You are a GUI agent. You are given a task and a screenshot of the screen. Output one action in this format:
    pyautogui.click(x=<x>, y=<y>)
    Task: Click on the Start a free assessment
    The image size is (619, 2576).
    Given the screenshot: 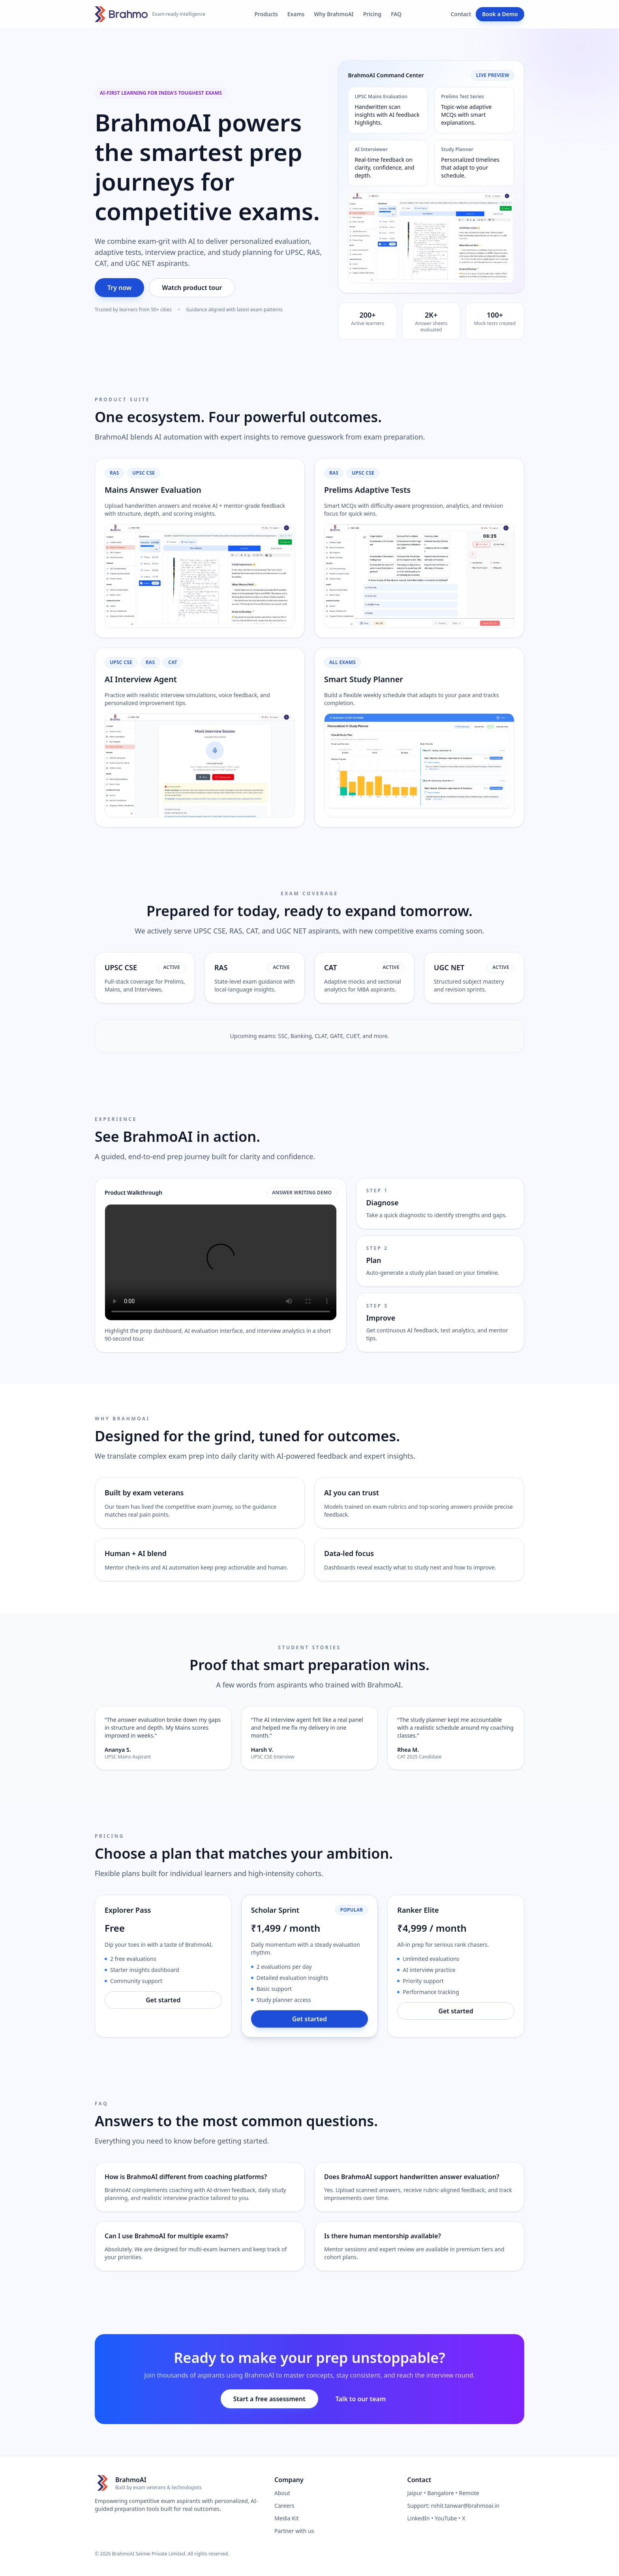 What is the action you would take?
    pyautogui.click(x=269, y=2399)
    